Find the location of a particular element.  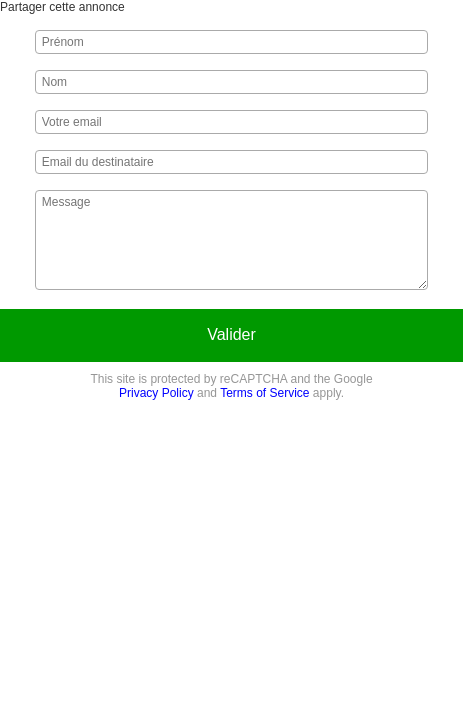

Privacy Policy is located at coordinates (156, 393).